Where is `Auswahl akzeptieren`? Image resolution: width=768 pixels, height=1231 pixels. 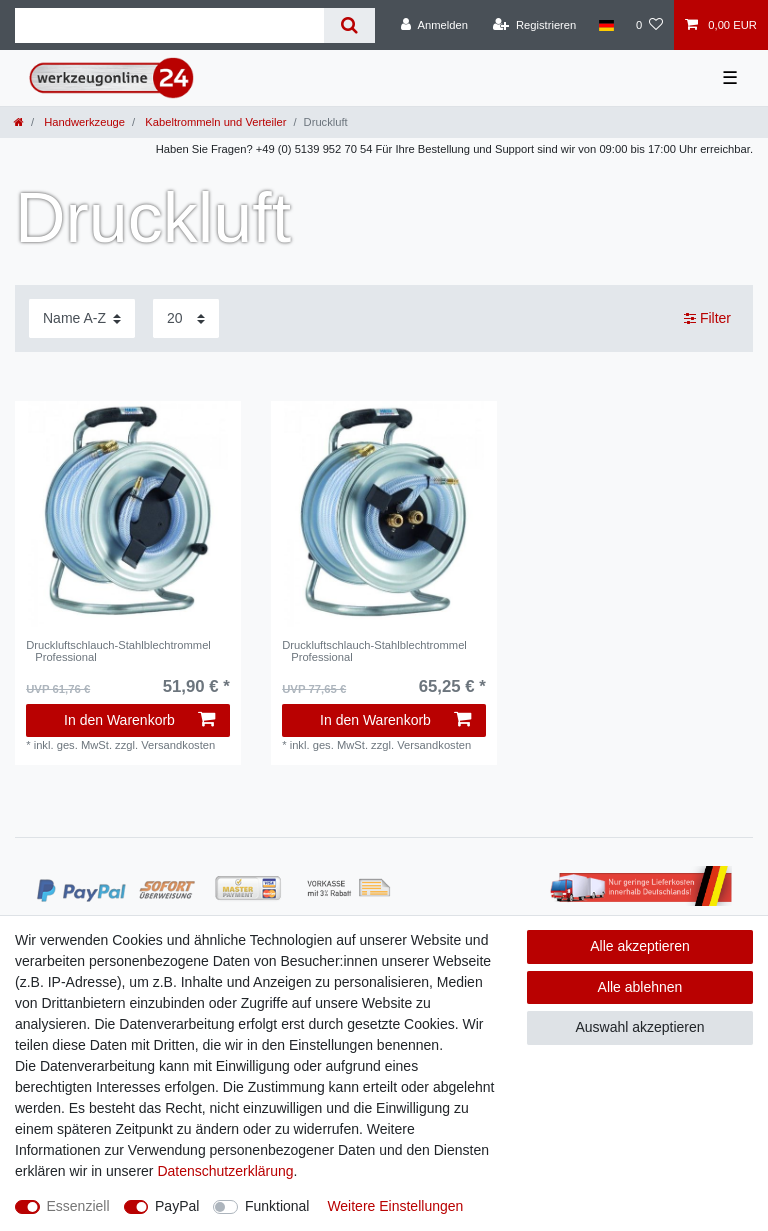 Auswahl akzeptieren is located at coordinates (639, 1027).